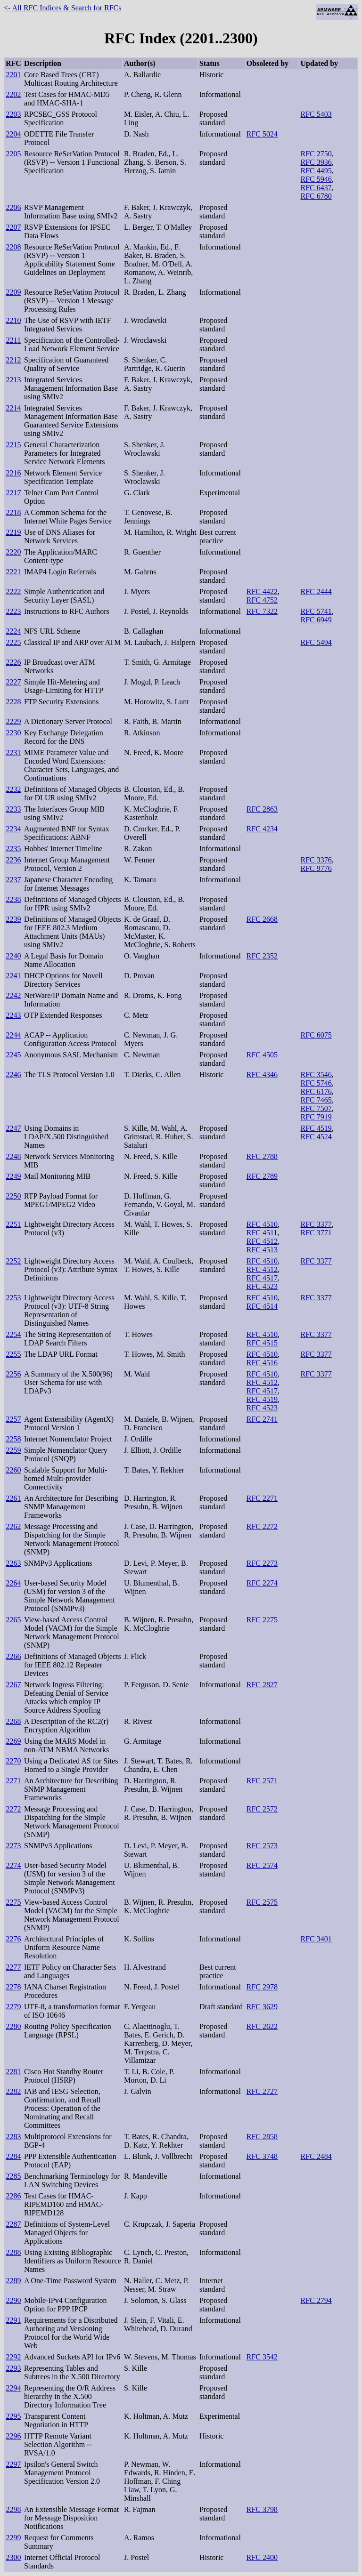 The height and width of the screenshot is (2576, 362). I want to click on 2237, so click(13, 880).